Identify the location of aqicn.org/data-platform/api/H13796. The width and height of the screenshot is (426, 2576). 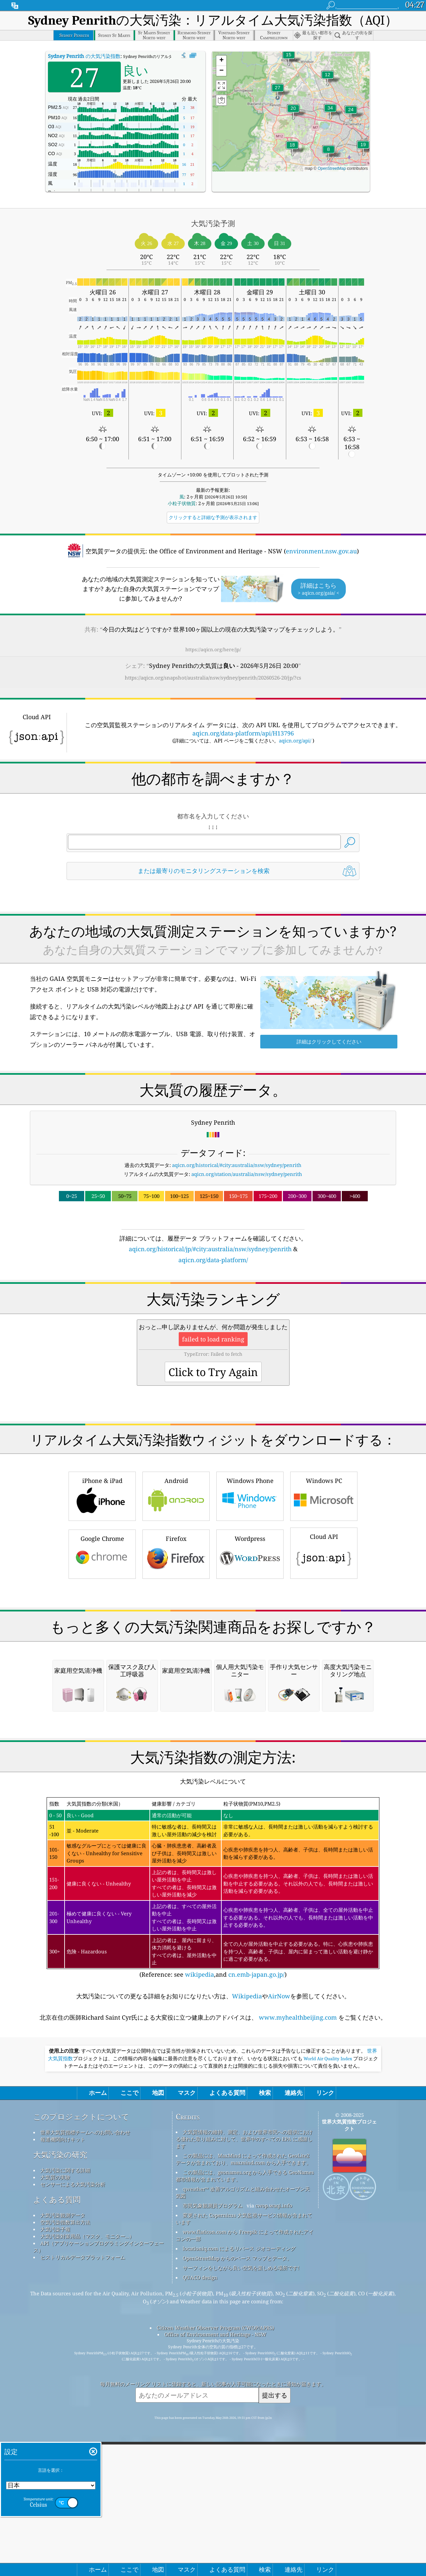
(243, 733).